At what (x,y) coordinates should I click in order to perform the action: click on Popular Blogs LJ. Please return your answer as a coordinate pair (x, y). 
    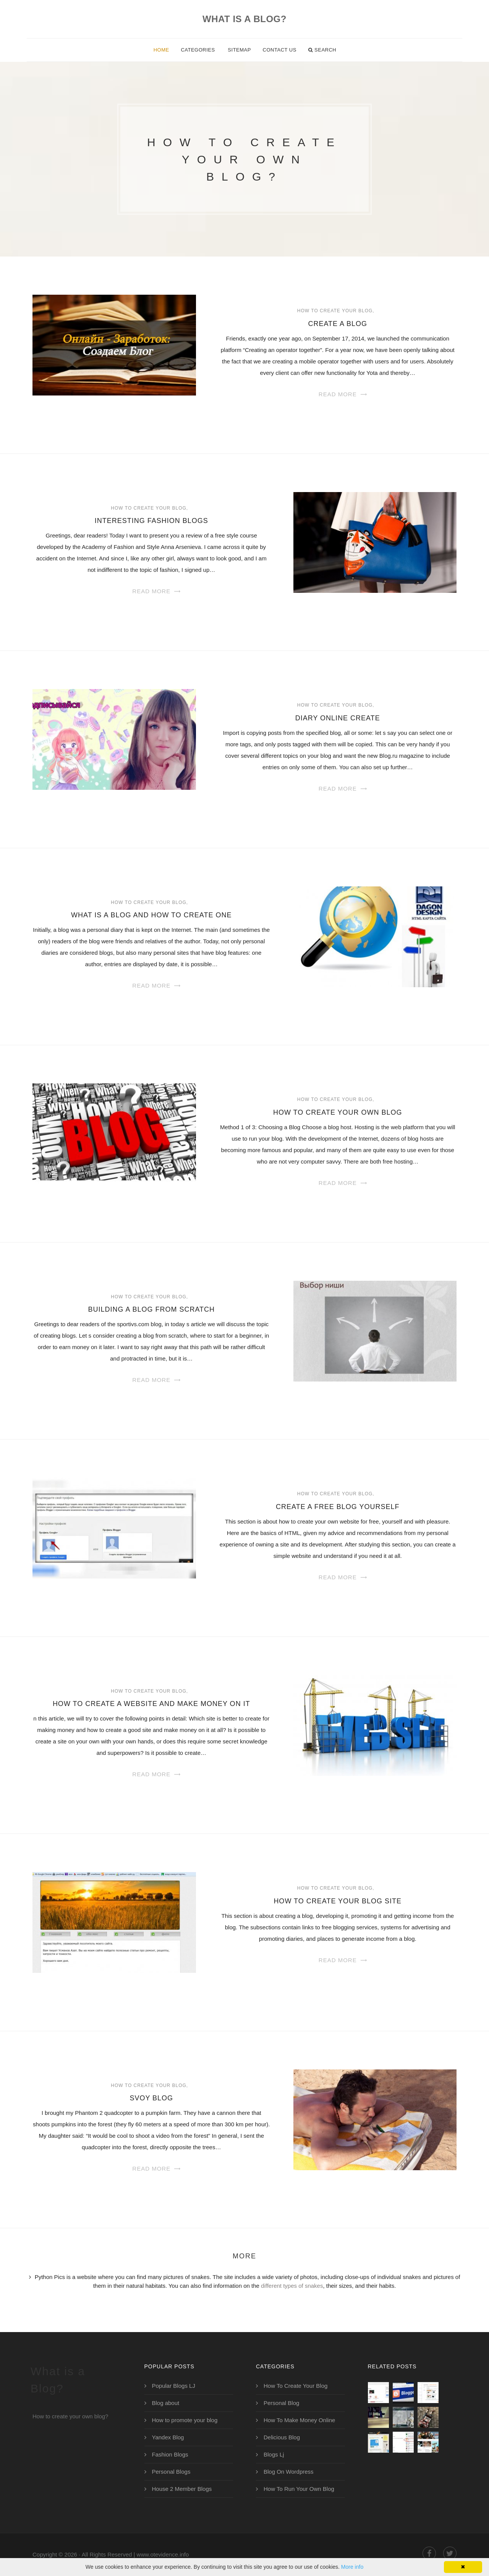
    Looking at the image, I should click on (173, 2385).